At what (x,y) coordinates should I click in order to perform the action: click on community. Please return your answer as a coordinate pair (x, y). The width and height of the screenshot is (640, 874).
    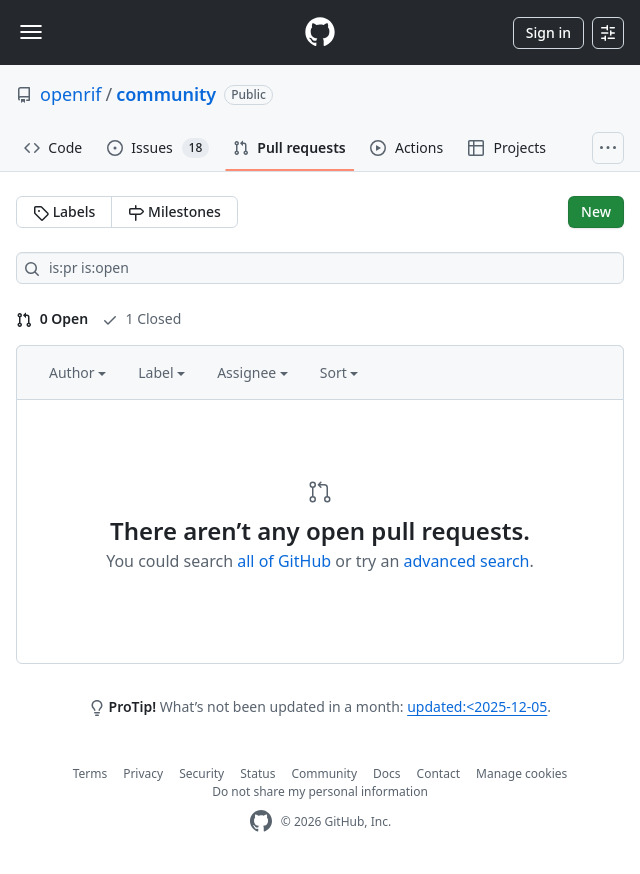
    Looking at the image, I should click on (166, 94).